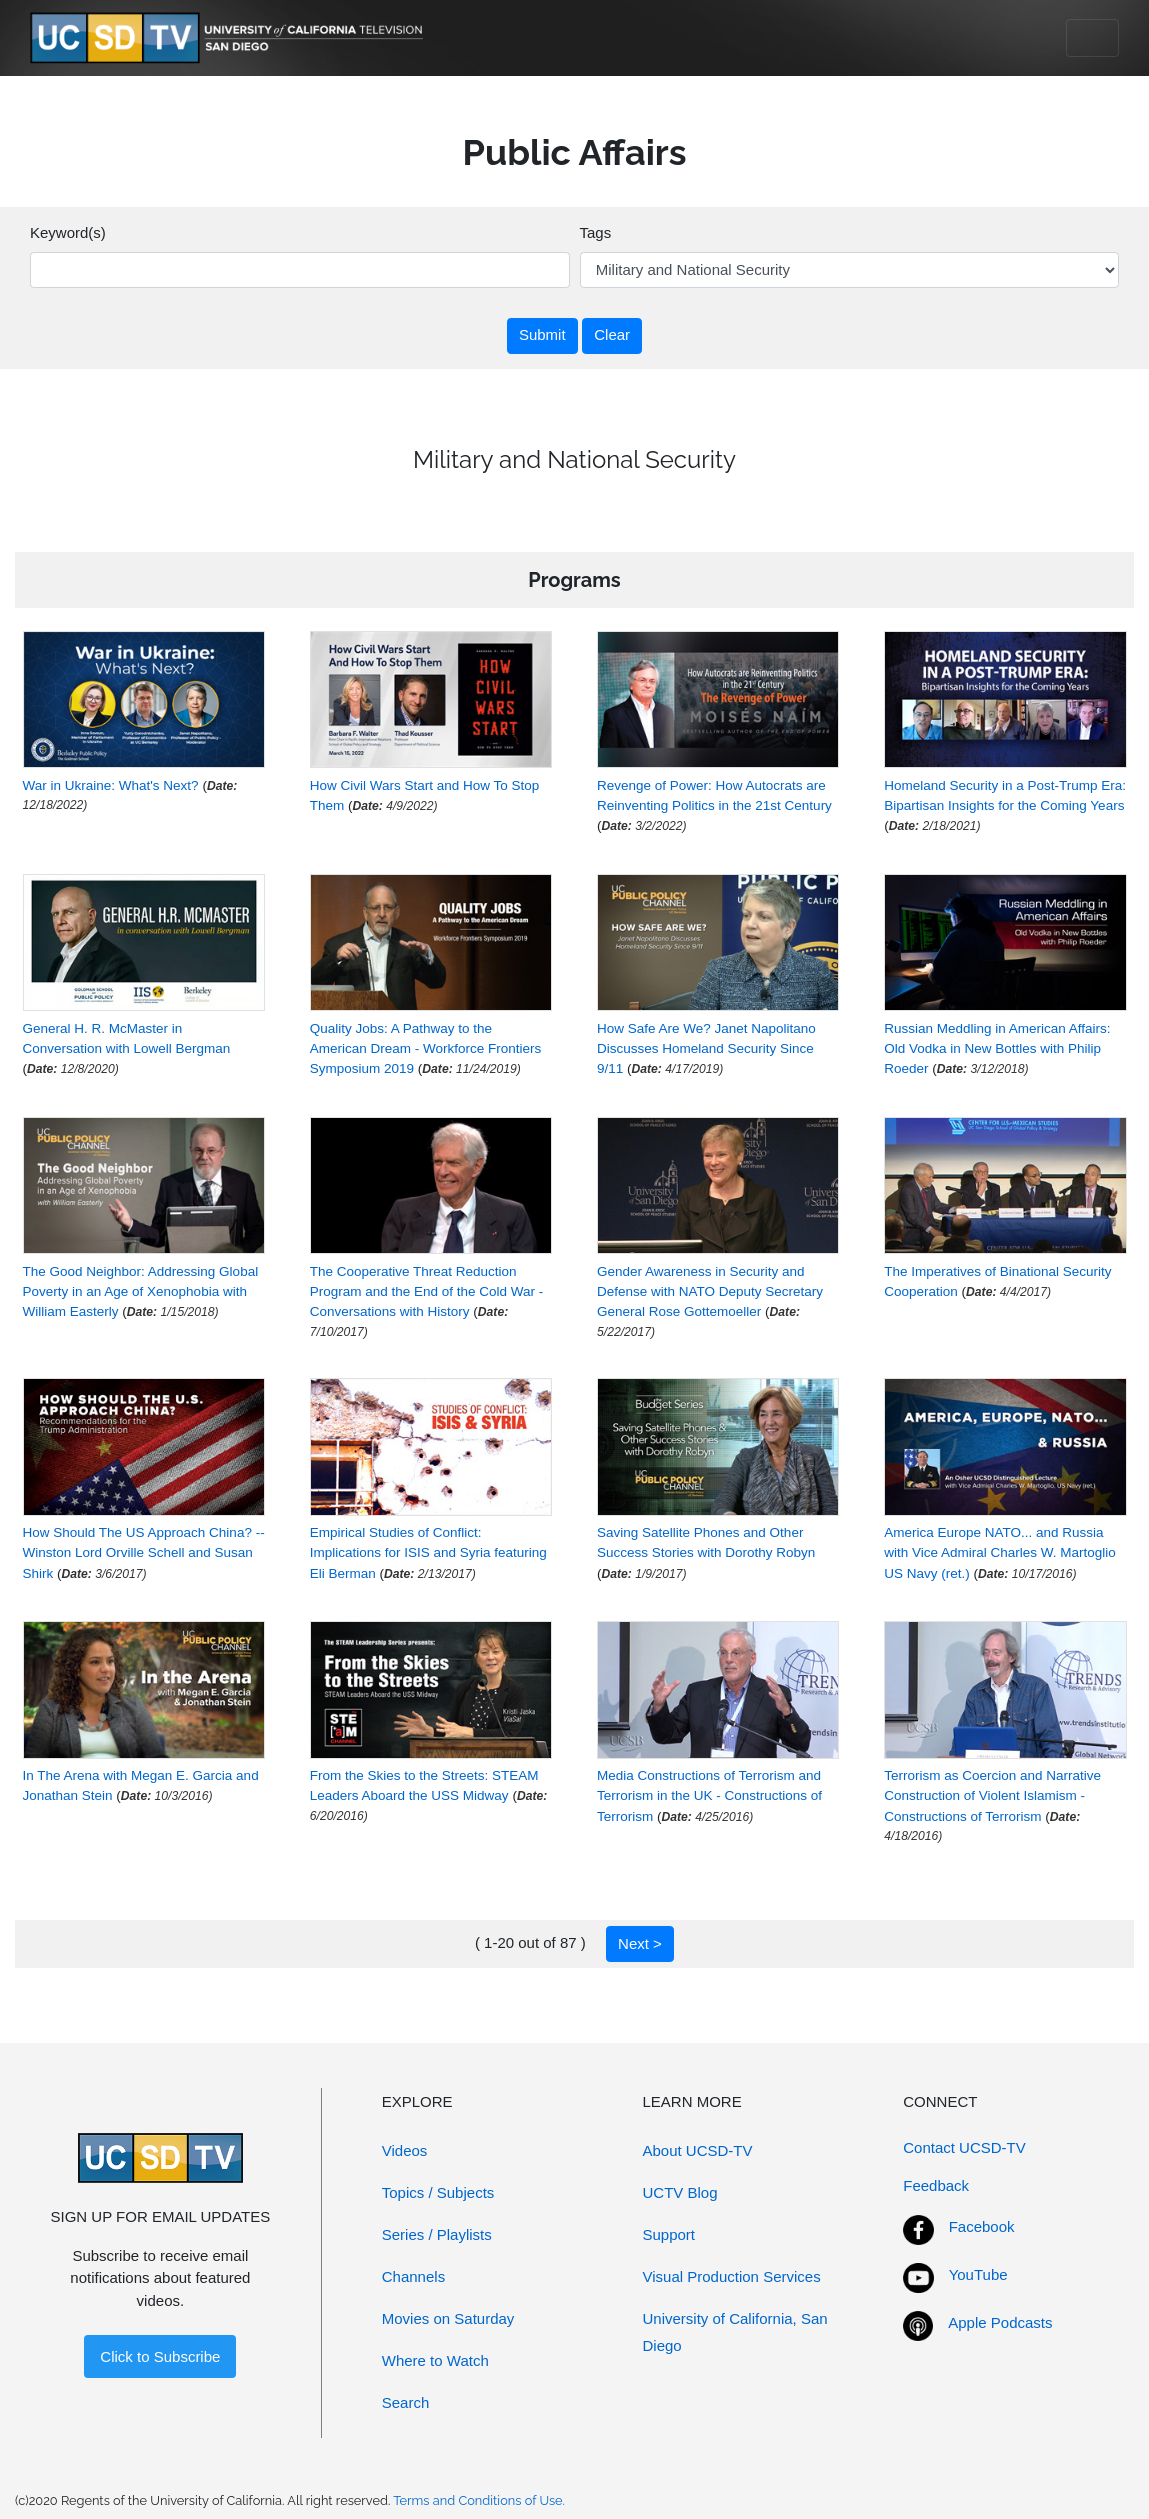 This screenshot has width=1149, height=2519. Describe the element at coordinates (735, 2332) in the screenshot. I see `University of California, San Diego` at that location.